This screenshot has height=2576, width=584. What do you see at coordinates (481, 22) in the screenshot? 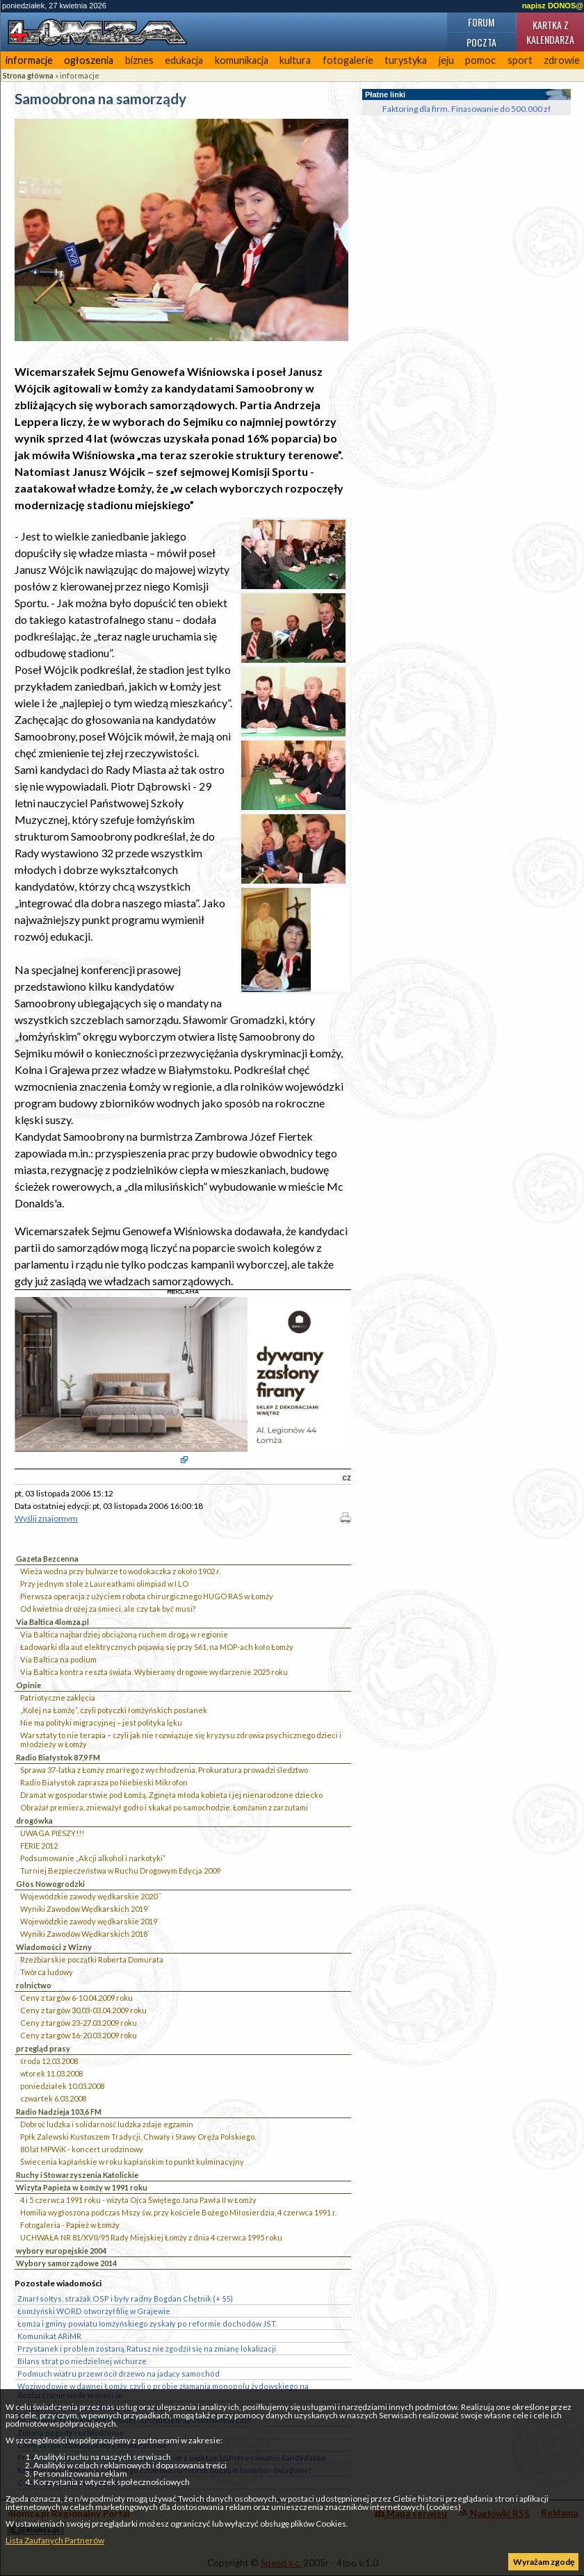
I see `Forum` at bounding box center [481, 22].